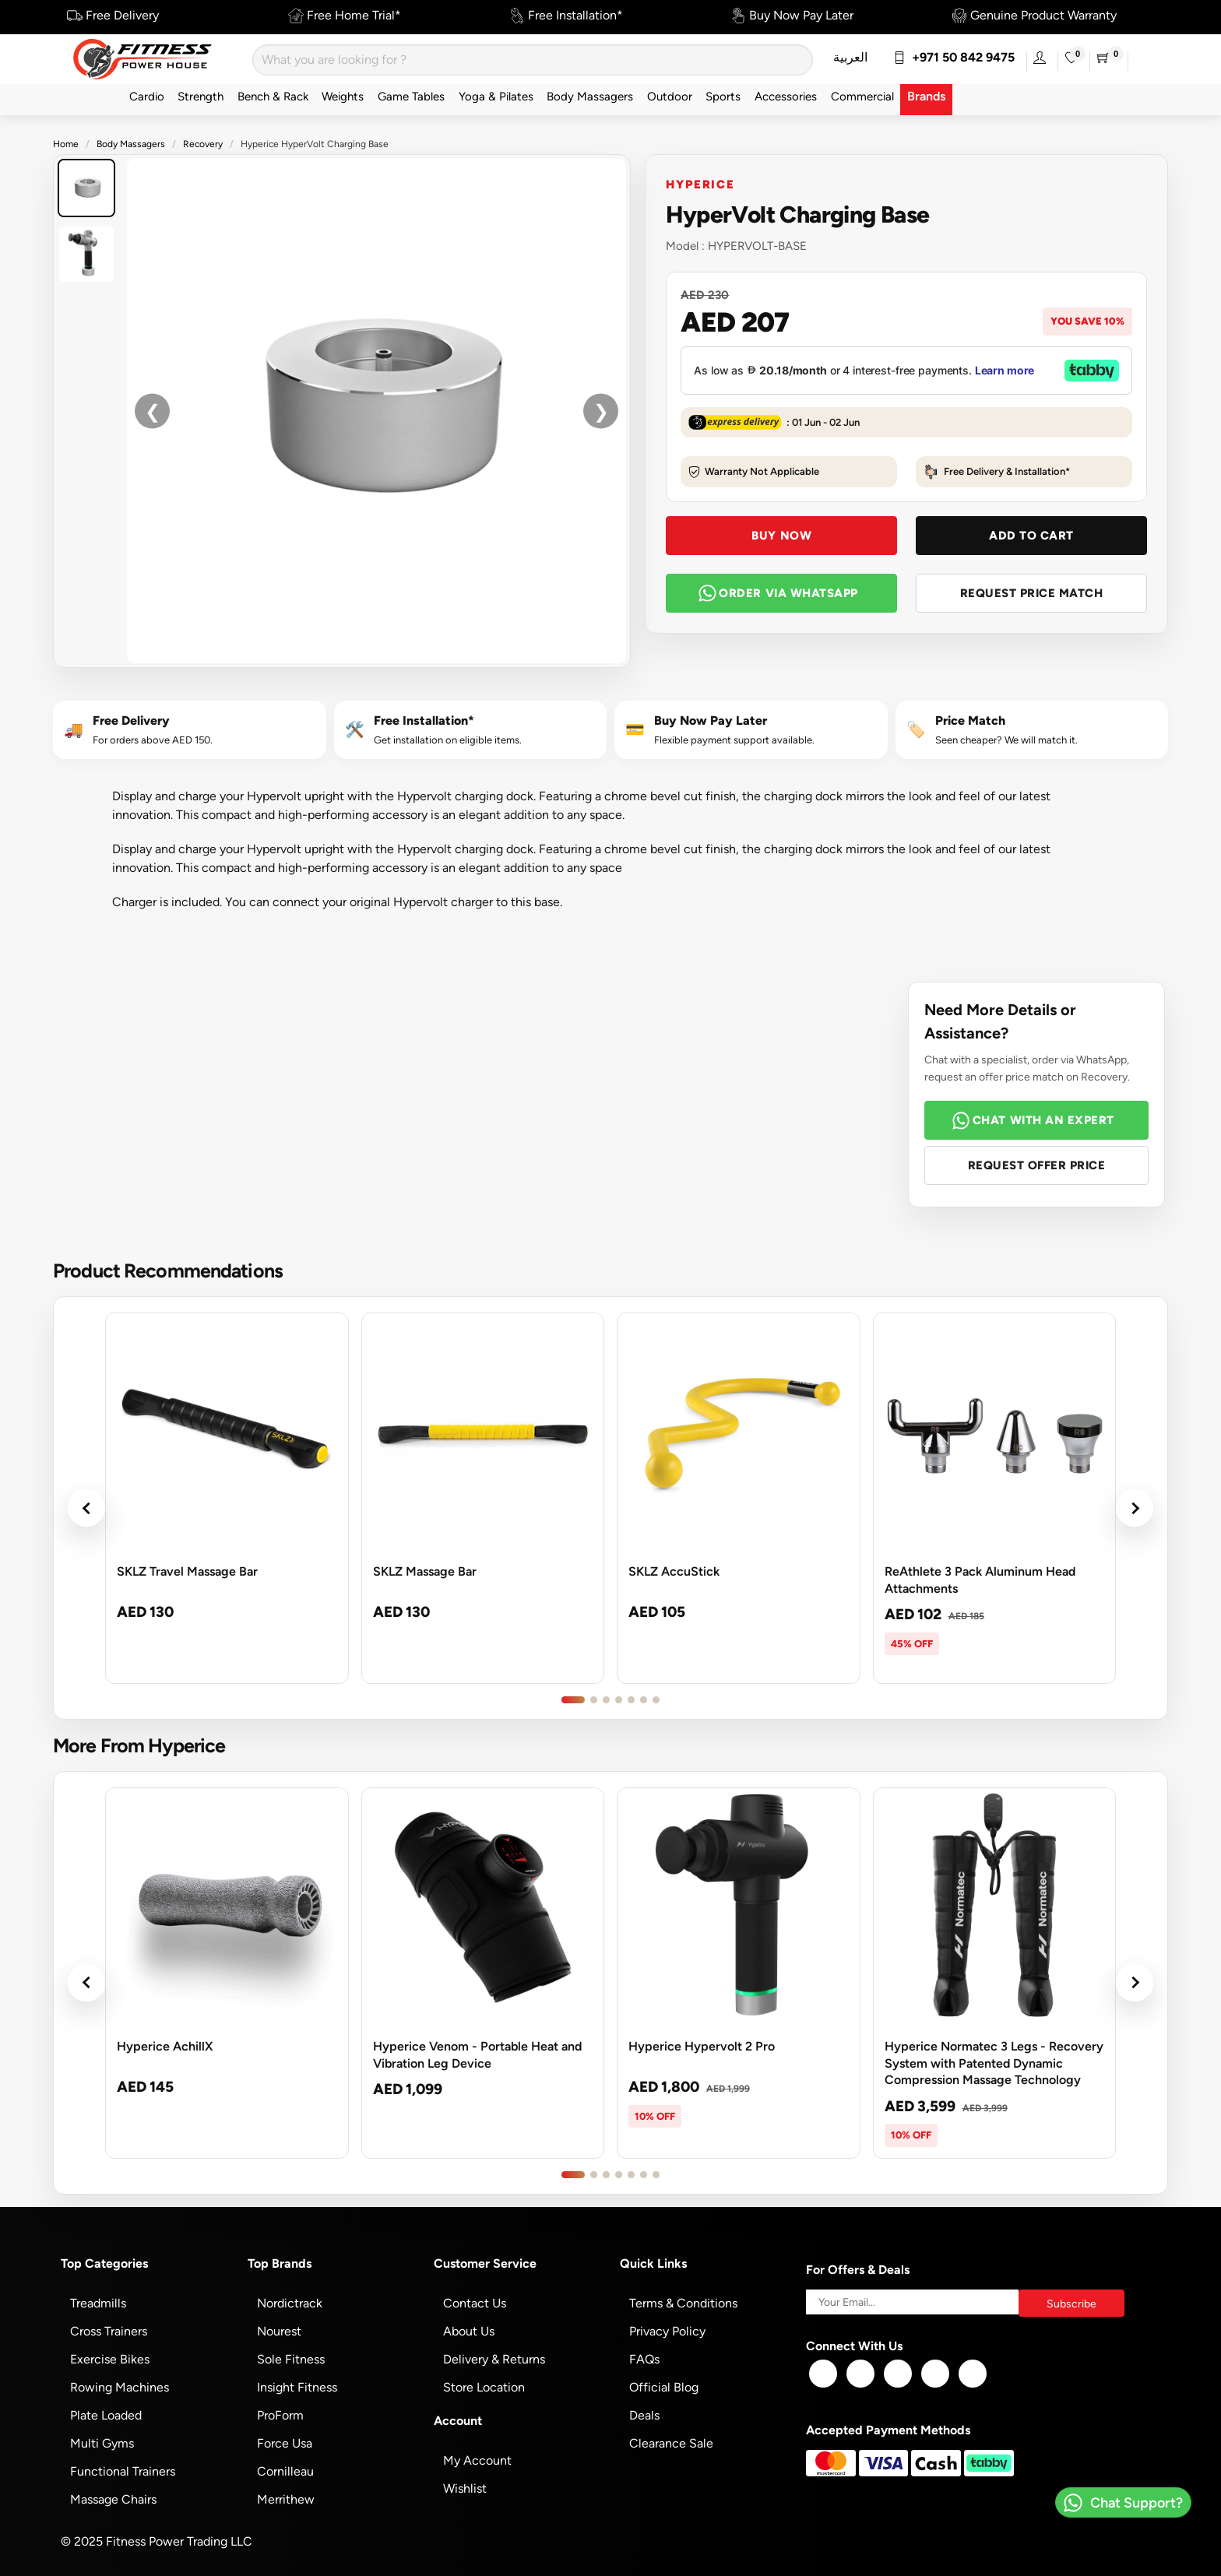 This screenshot has width=1221, height=2576. I want to click on Cross Trainers, so click(108, 2331).